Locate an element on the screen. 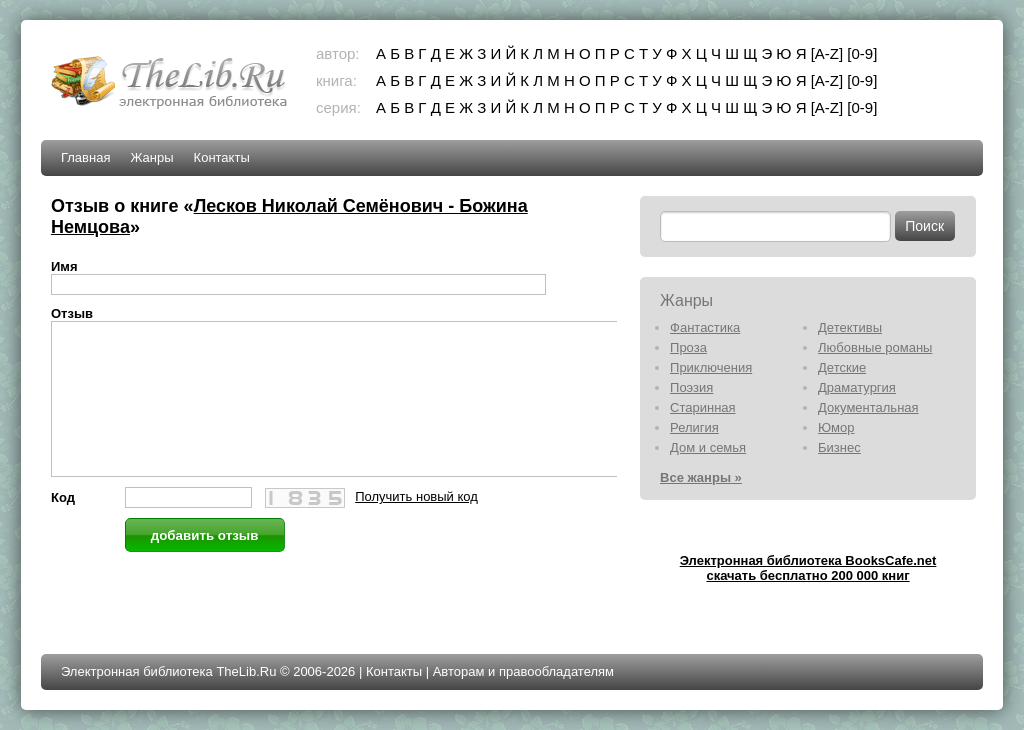 The height and width of the screenshot is (730, 1024). [A-Z] is located at coordinates (827, 53).